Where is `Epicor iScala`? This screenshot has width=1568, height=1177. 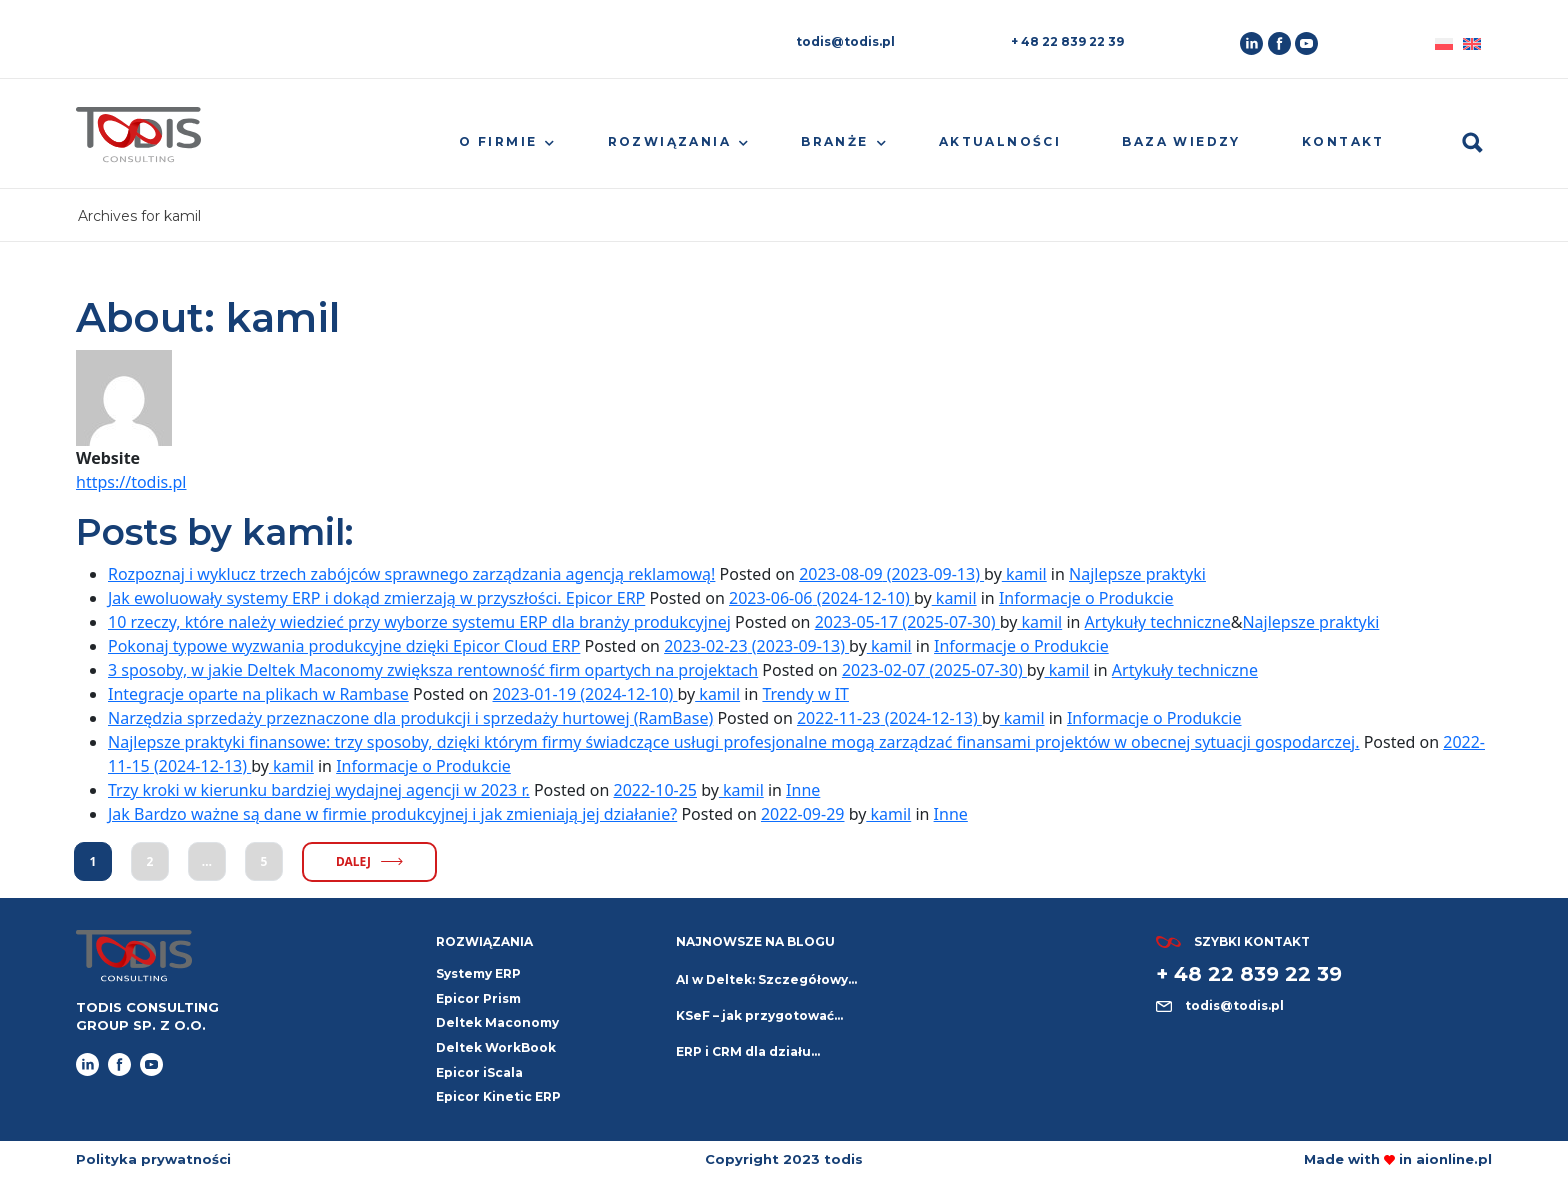
Epicor iScala is located at coordinates (479, 1072).